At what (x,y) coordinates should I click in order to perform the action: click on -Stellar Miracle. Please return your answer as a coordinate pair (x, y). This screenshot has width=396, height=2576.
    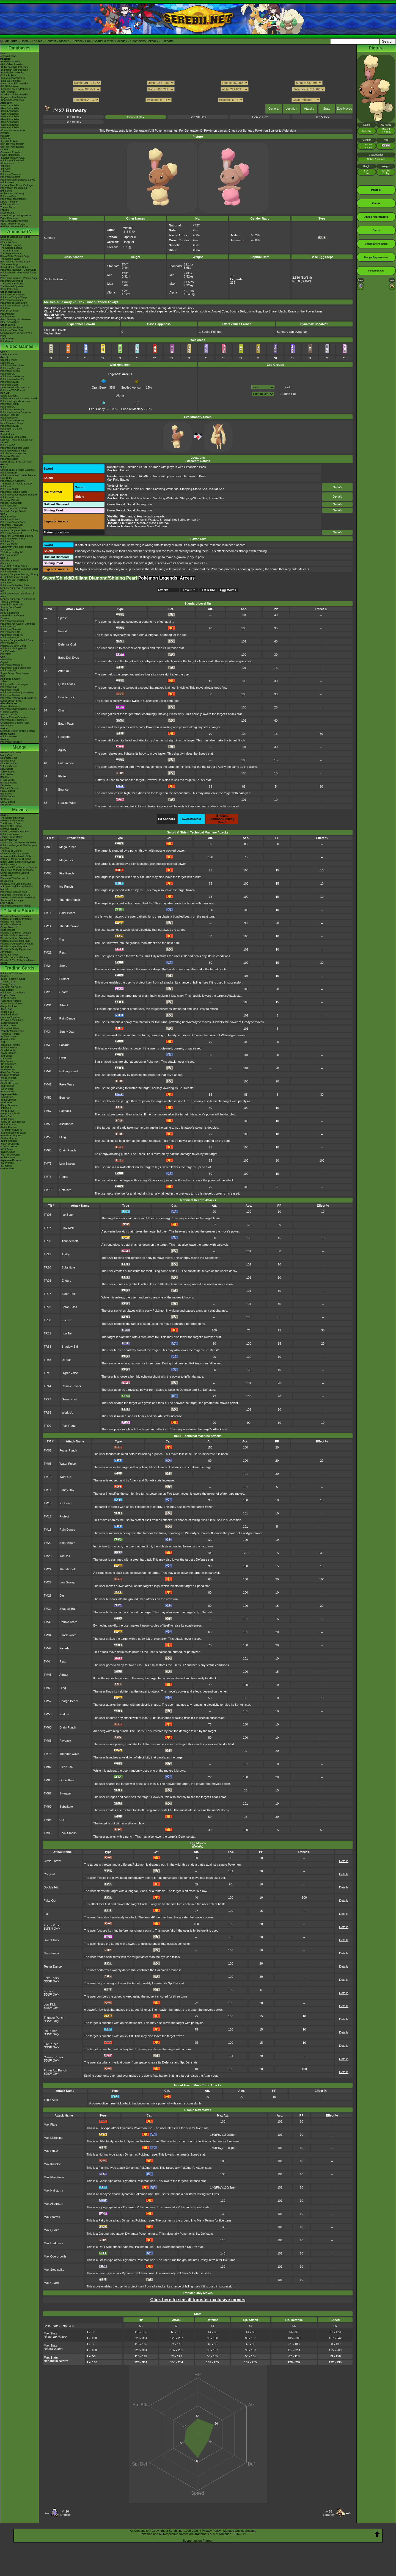
    Looking at the image, I should click on (8, 1138).